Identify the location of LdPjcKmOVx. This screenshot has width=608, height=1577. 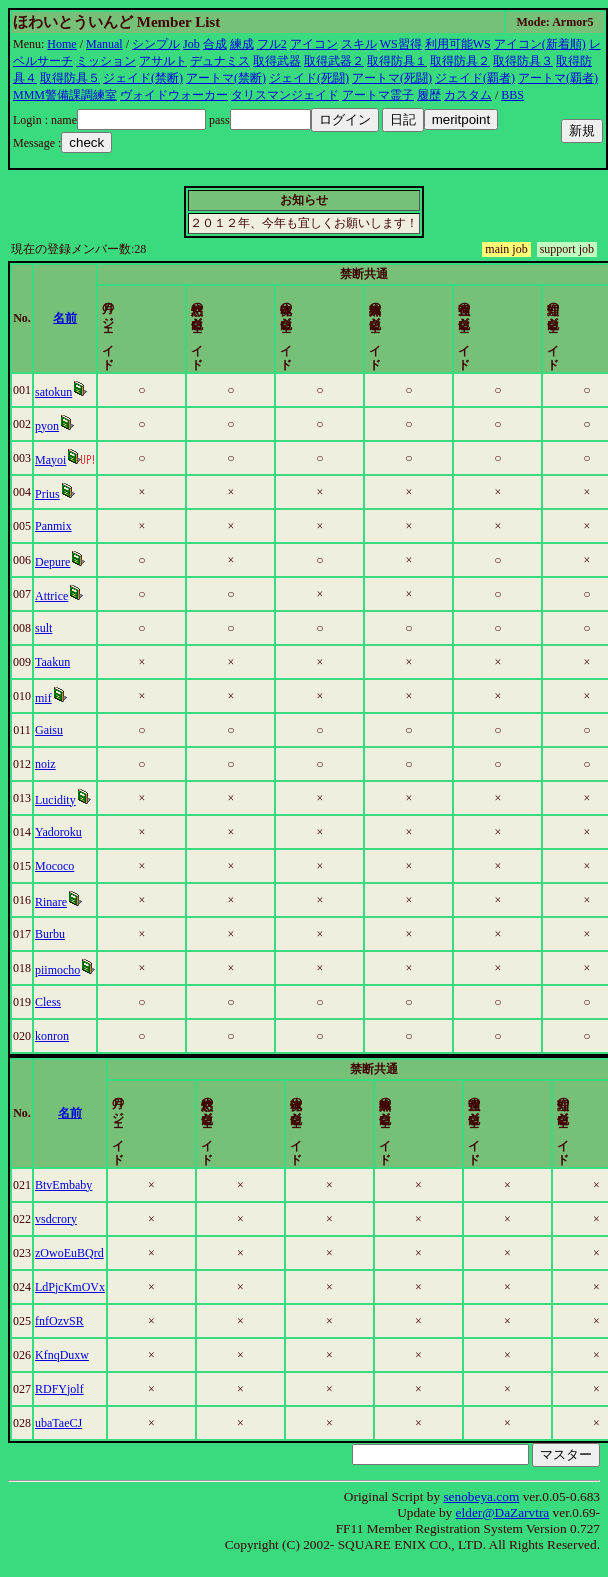
(70, 1287).